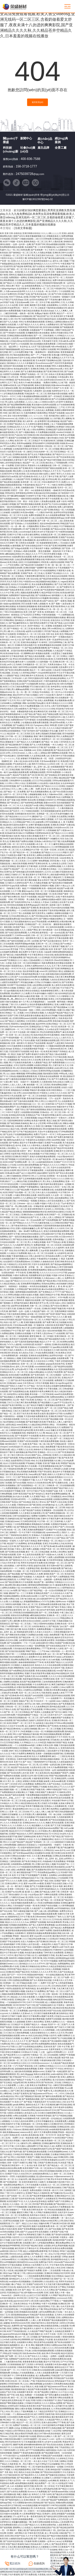 This screenshot has height=2576, width=75. Describe the element at coordinates (47, 2433) in the screenshot. I see `最近日本字幕mv高清在线电影` at that location.